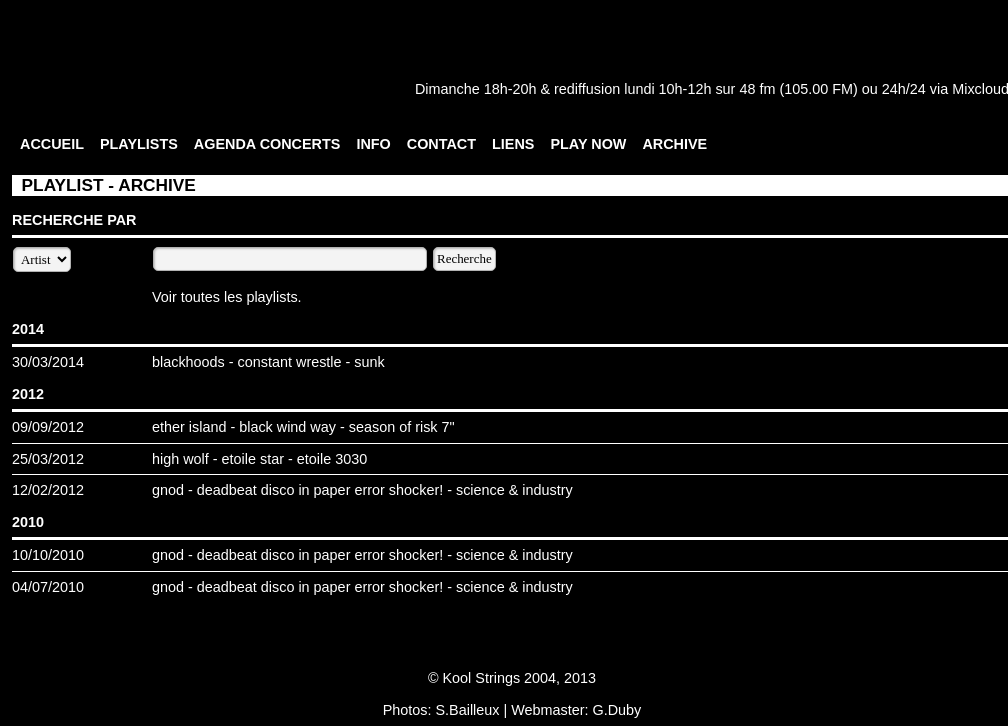 Image resolution: width=1008 pixels, height=726 pixels. I want to click on 09/09/2012, so click(48, 427).